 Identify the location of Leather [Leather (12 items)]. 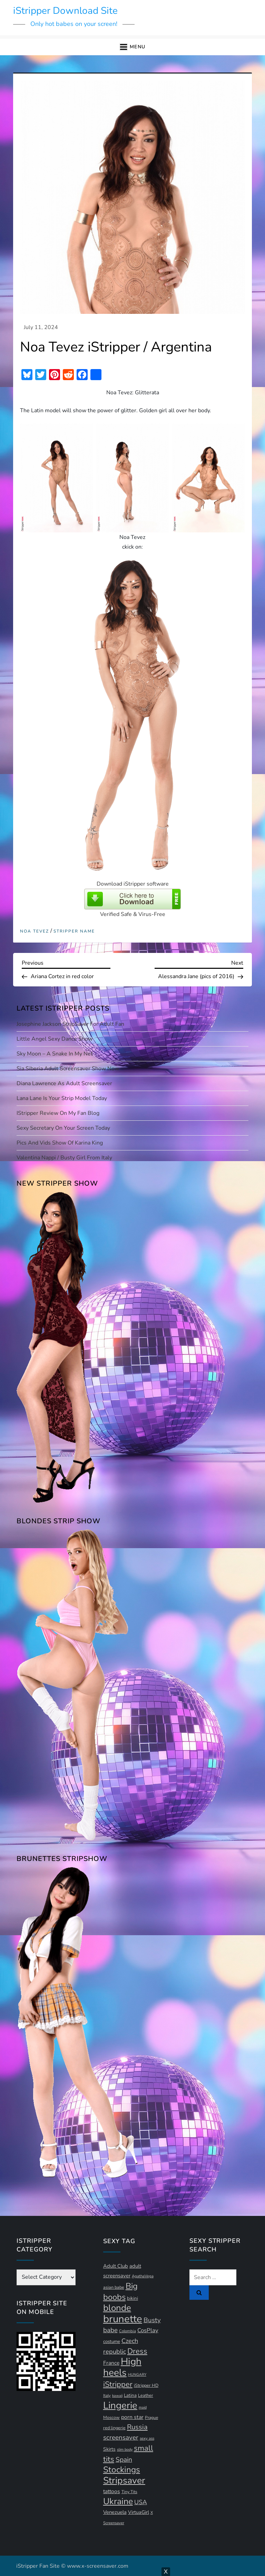
(145, 2395).